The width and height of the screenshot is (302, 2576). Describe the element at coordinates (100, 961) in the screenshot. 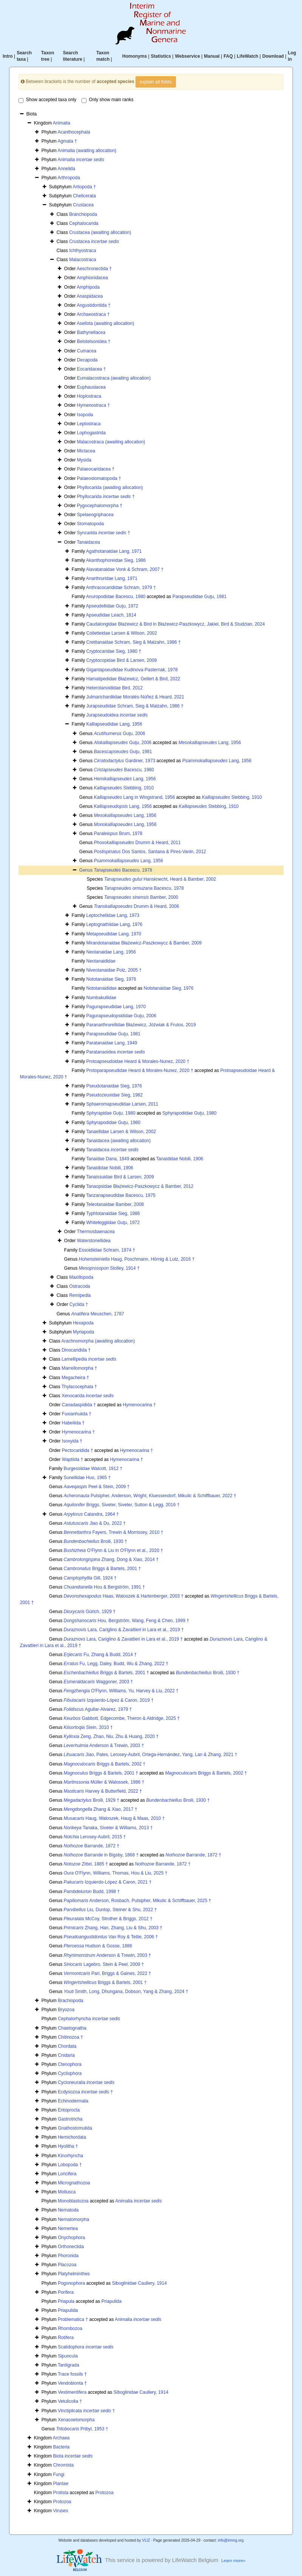

I see `Neotanaididae` at that location.